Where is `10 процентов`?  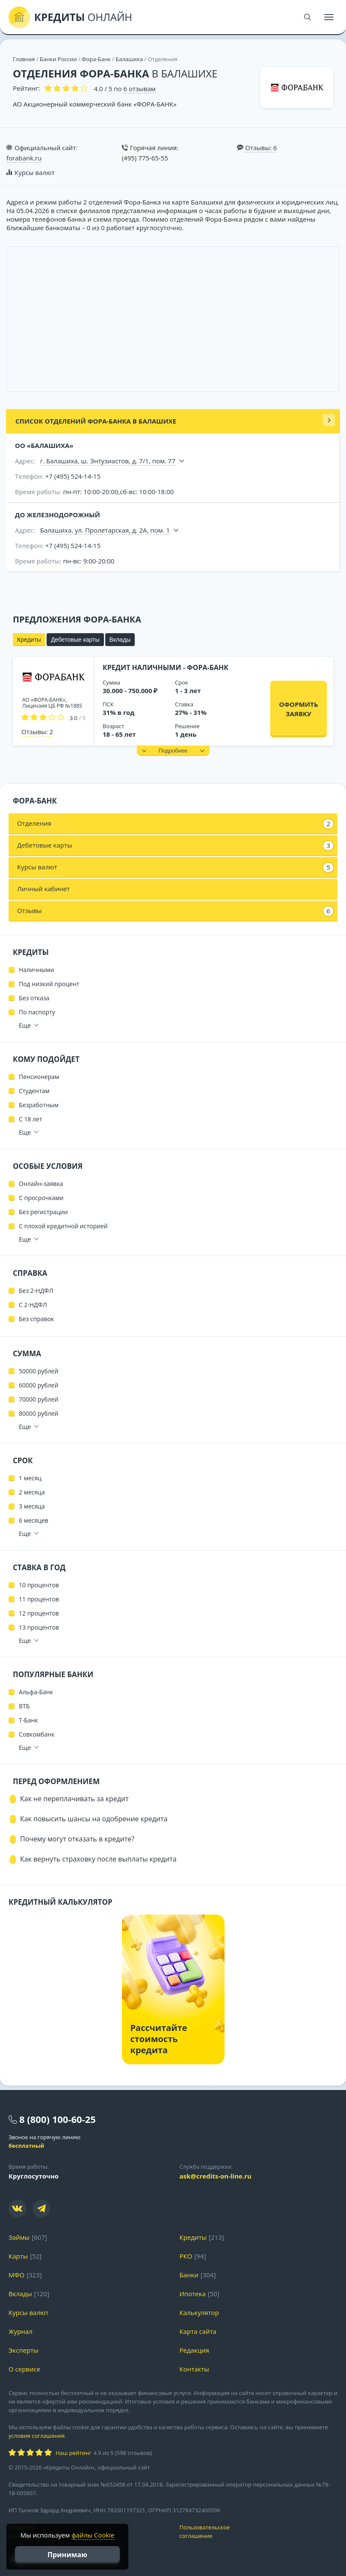 10 процентов is located at coordinates (39, 1585).